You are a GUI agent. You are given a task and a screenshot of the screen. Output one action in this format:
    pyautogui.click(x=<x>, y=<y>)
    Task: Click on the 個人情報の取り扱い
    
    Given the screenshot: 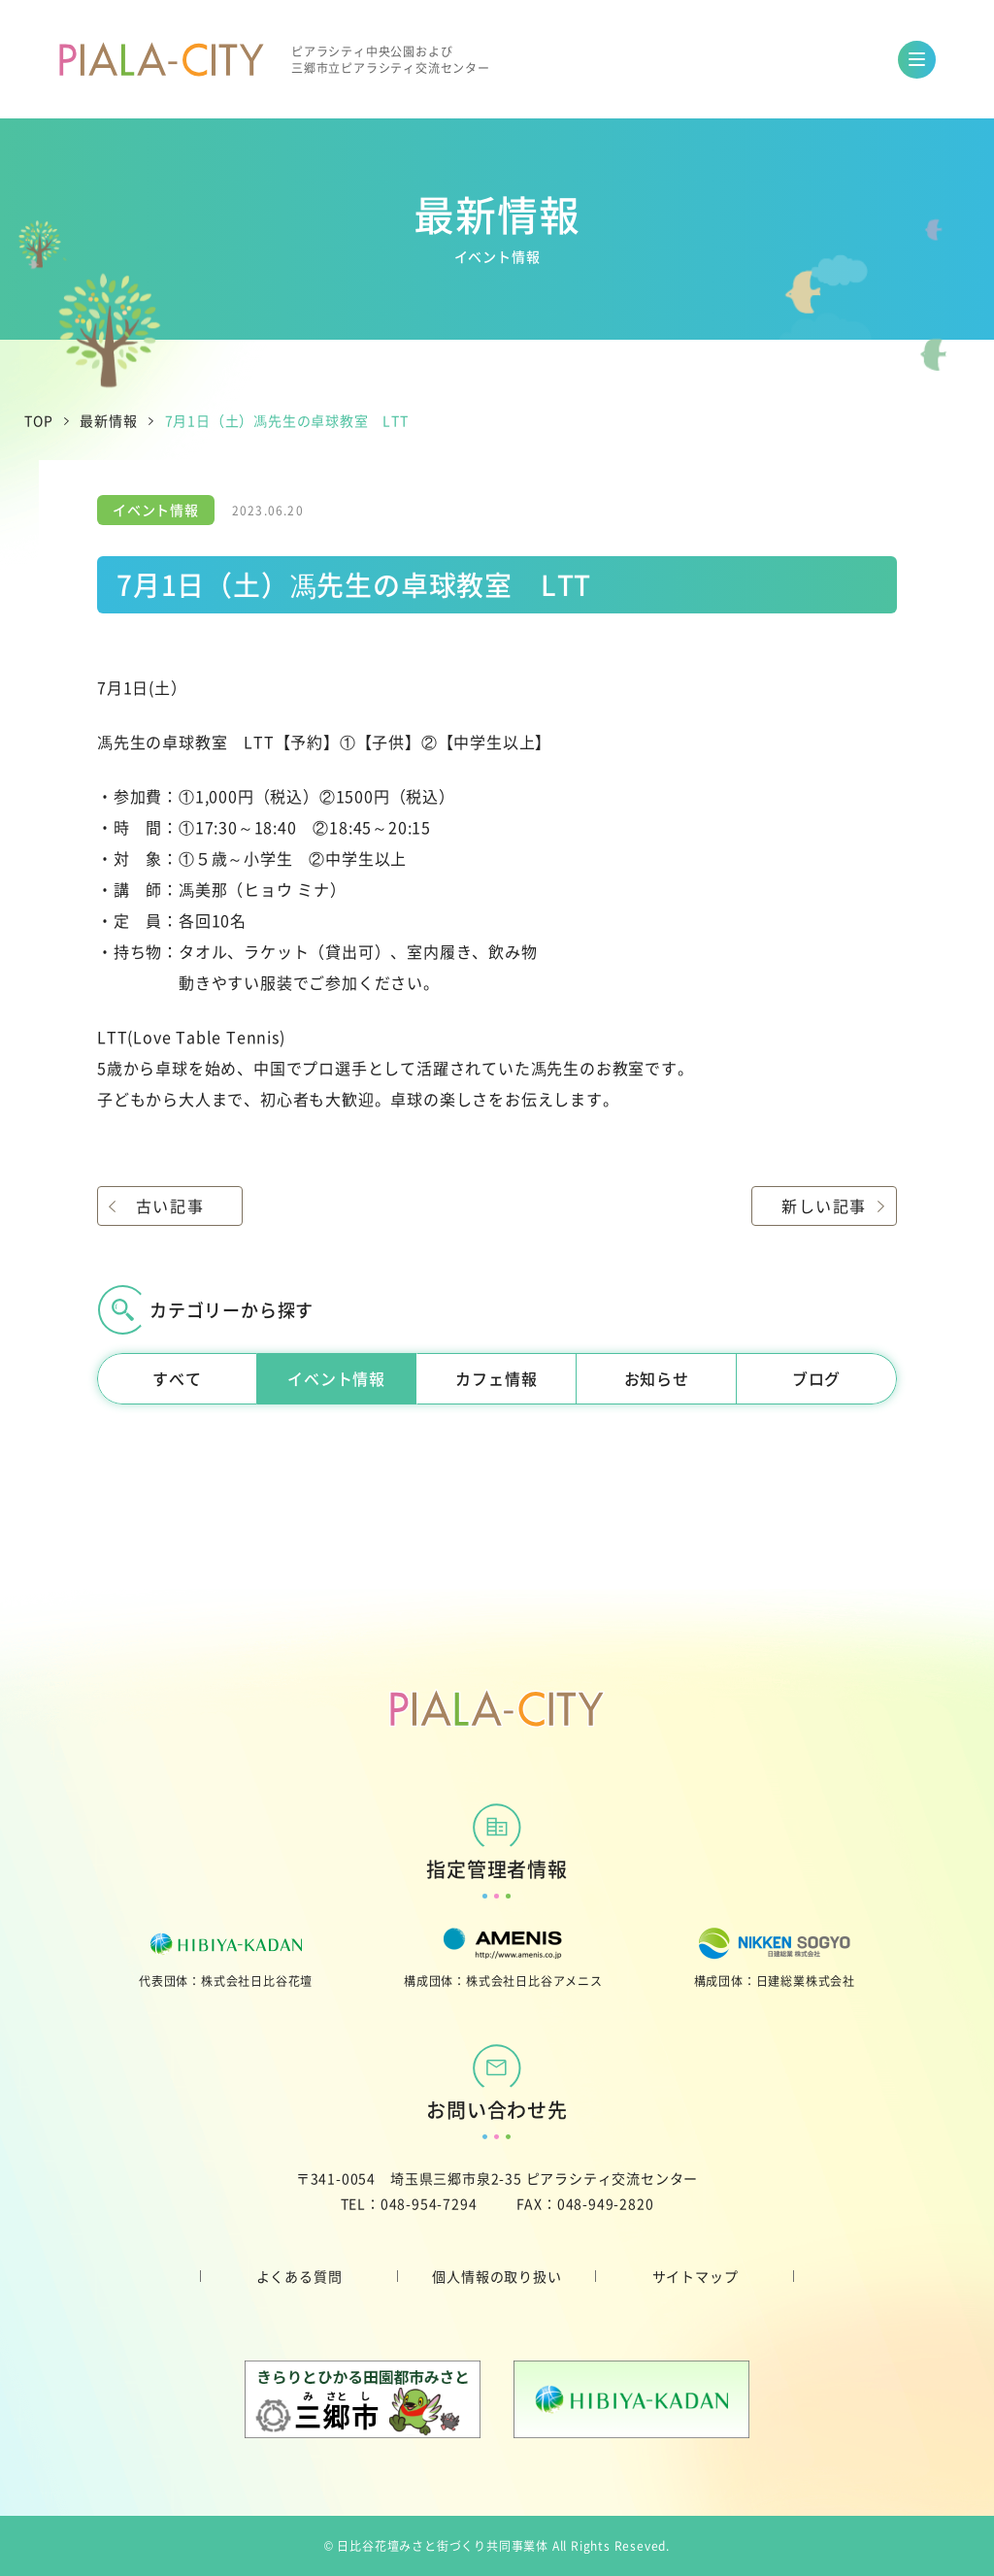 What is the action you would take?
    pyautogui.click(x=496, y=2276)
    